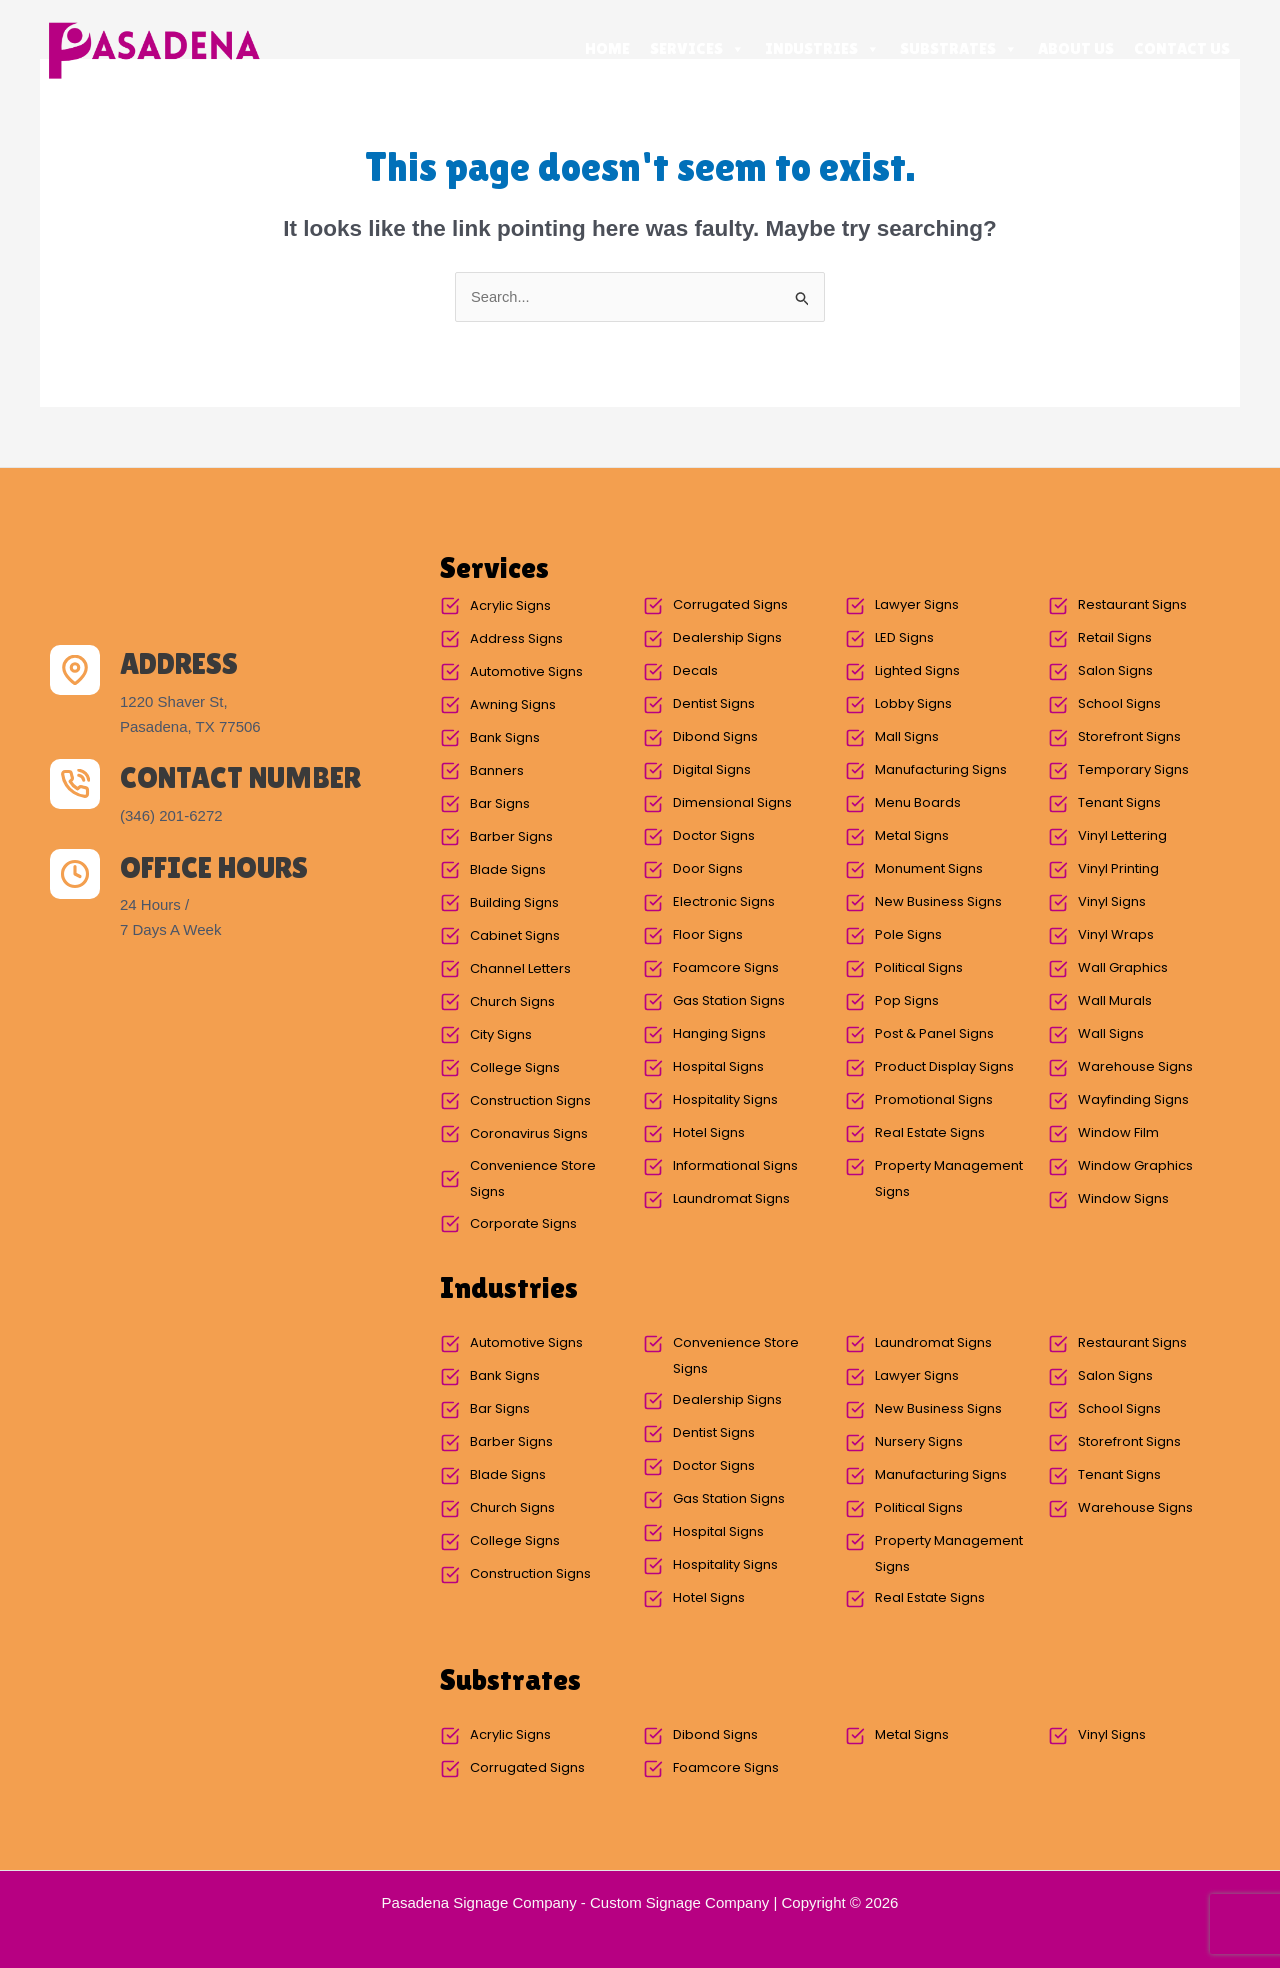 This screenshot has height=1968, width=1280. I want to click on Door Signs, so click(708, 869).